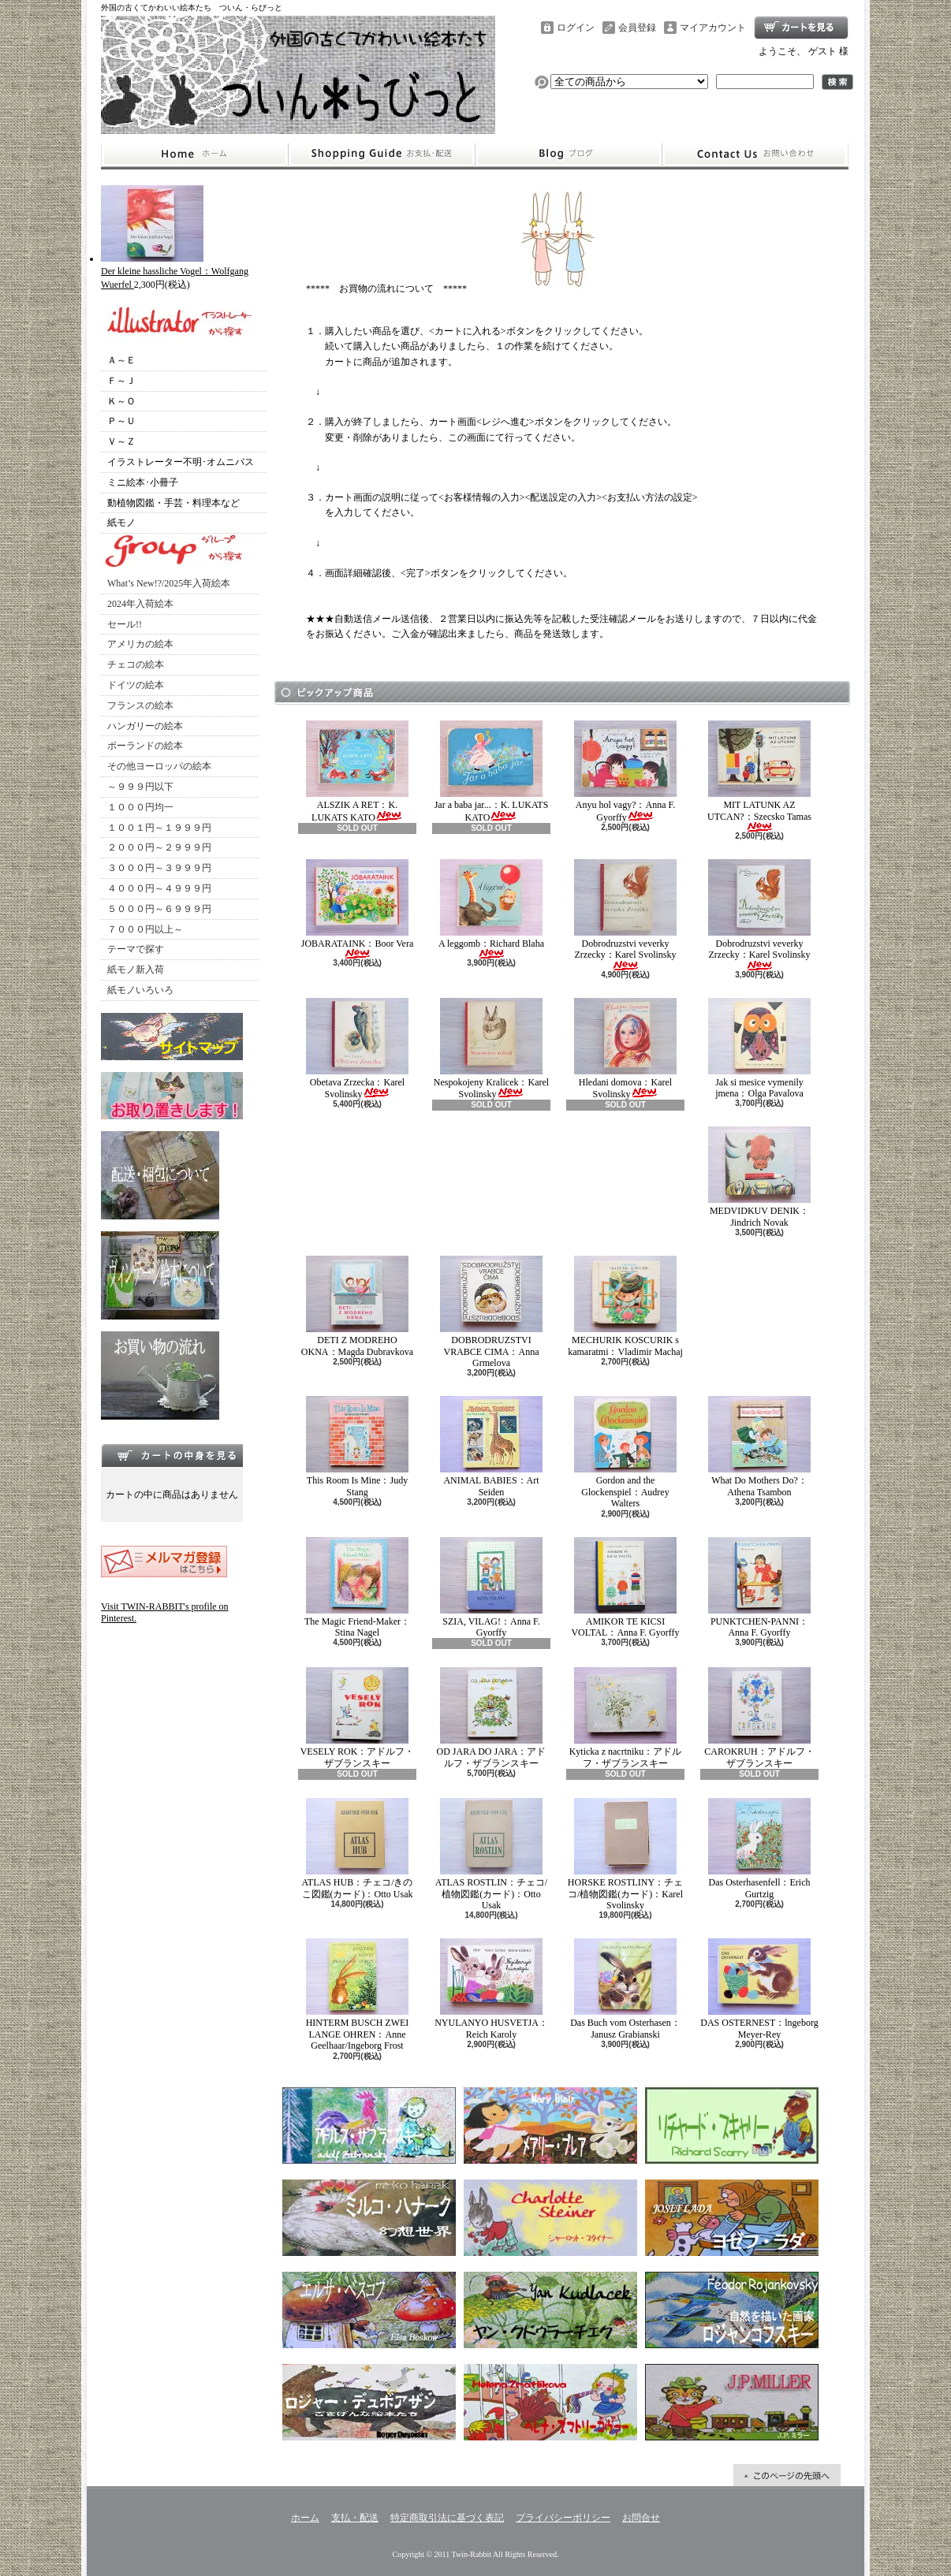 The width and height of the screenshot is (951, 2576). What do you see at coordinates (759, 1048) in the screenshot?
I see `Jak si mesice vymenily jmena：Olga Pavalova` at bounding box center [759, 1048].